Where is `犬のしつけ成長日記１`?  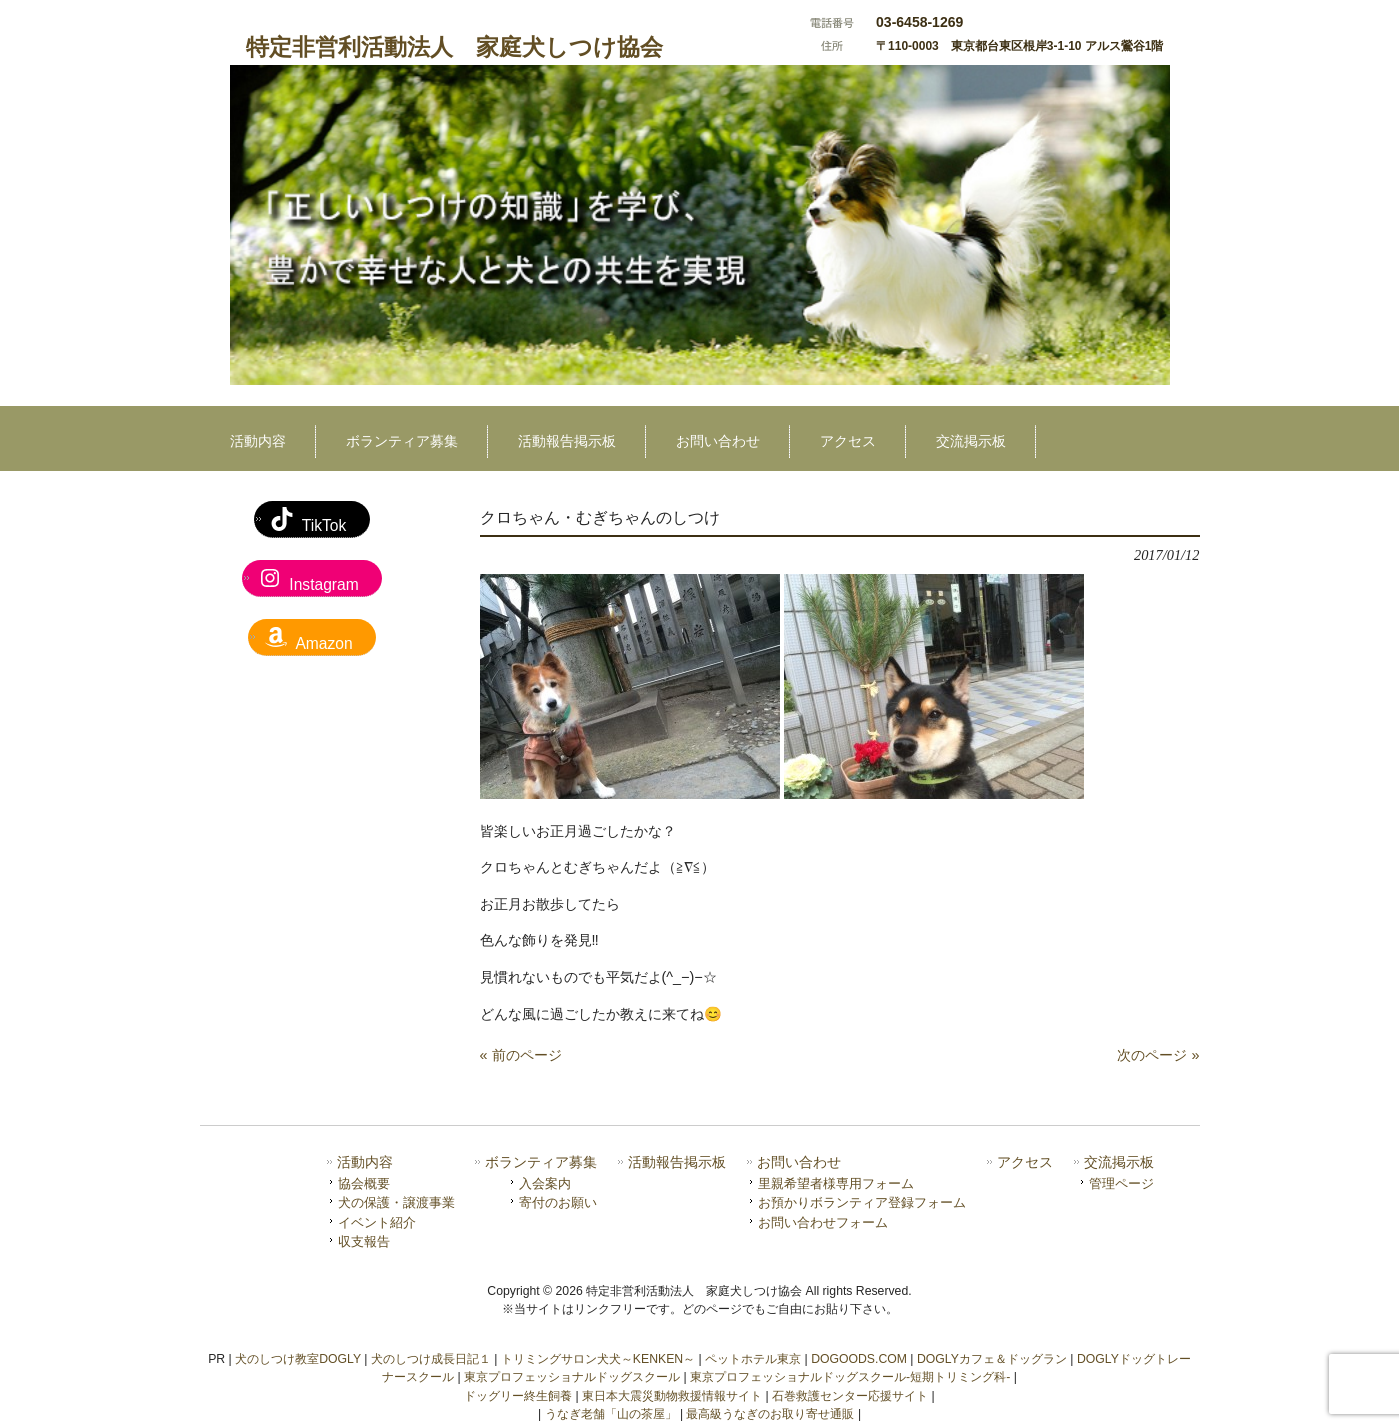
犬のしつけ成長日記１ is located at coordinates (431, 1359).